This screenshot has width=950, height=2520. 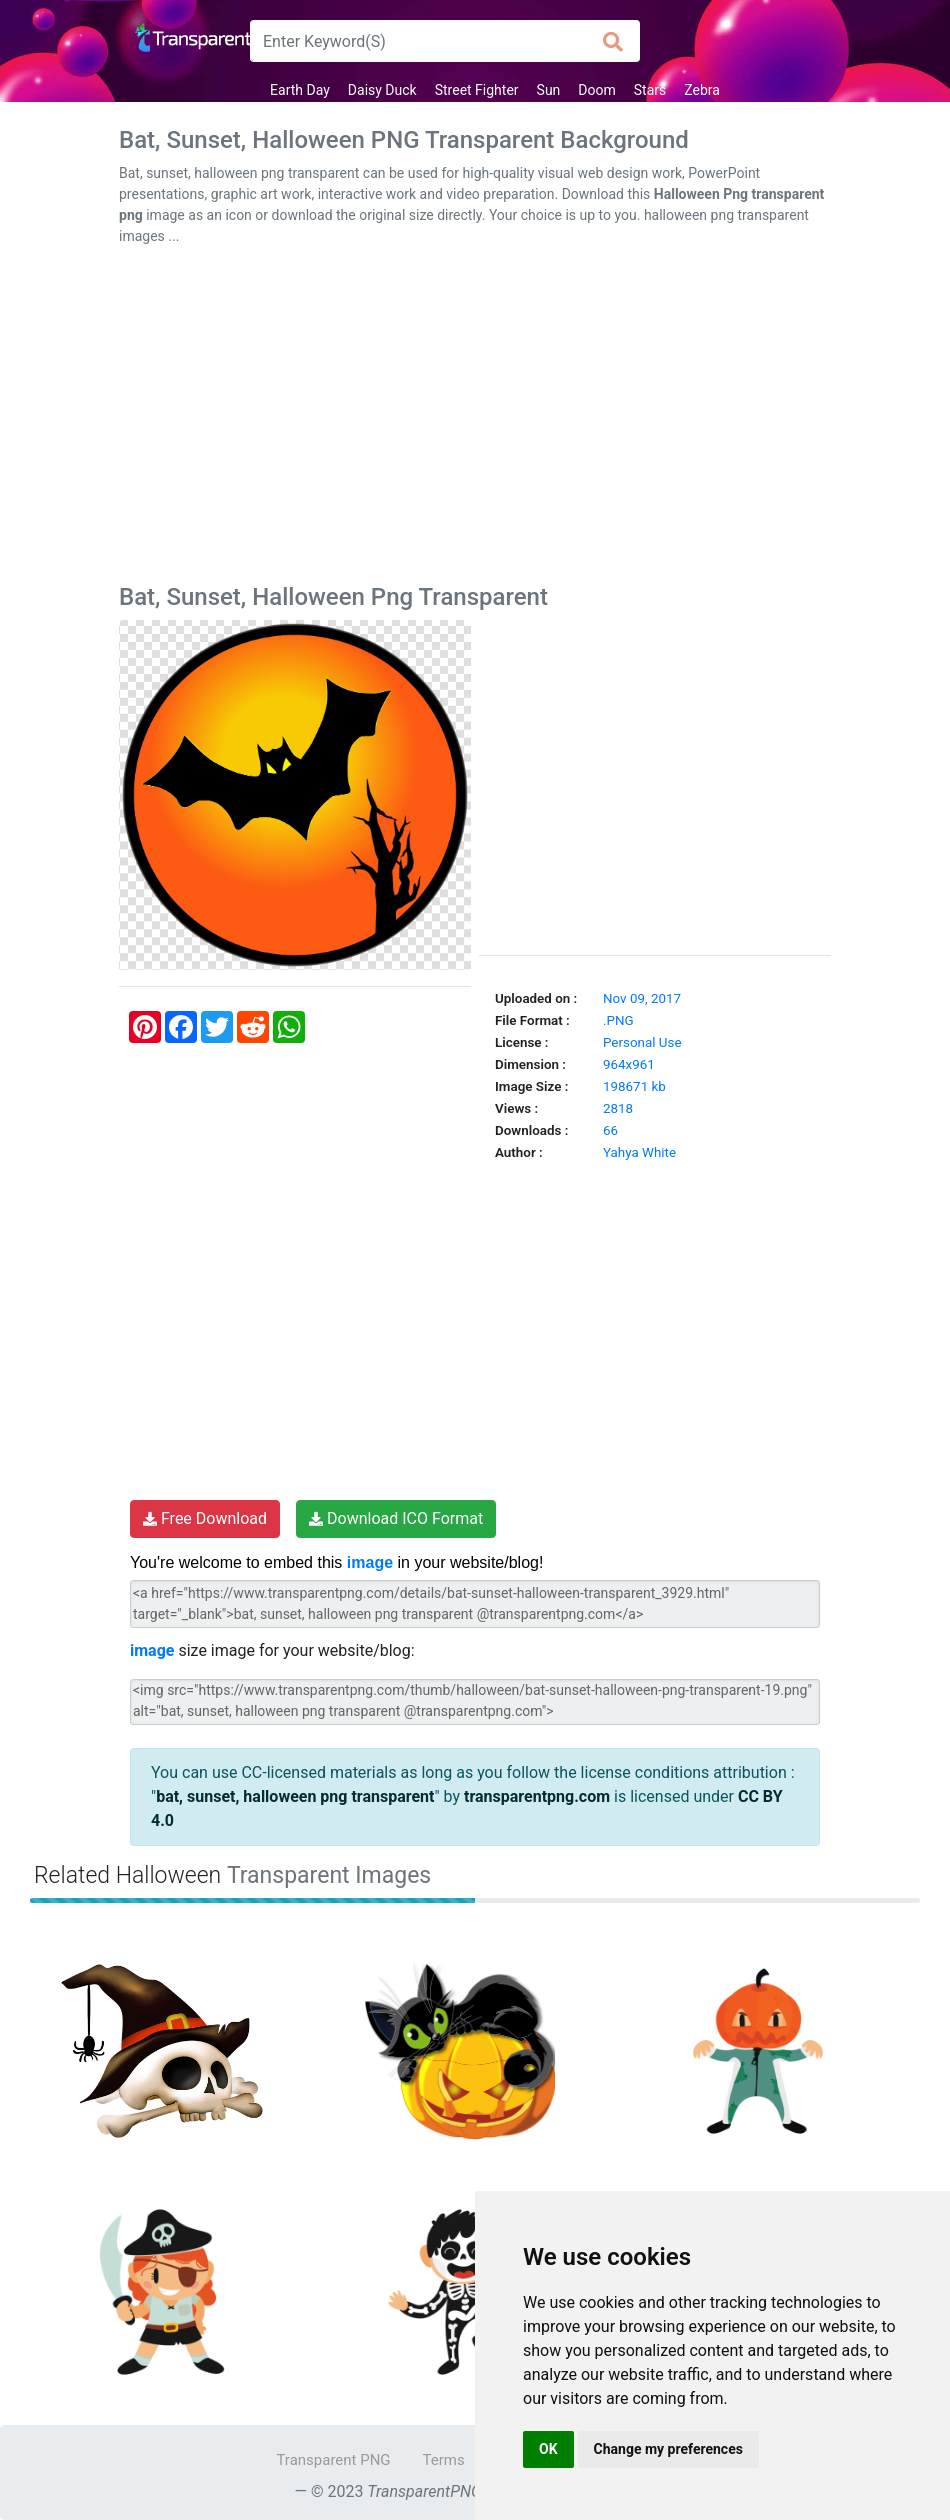 What do you see at coordinates (537, 1796) in the screenshot?
I see `transparentpng.com` at bounding box center [537, 1796].